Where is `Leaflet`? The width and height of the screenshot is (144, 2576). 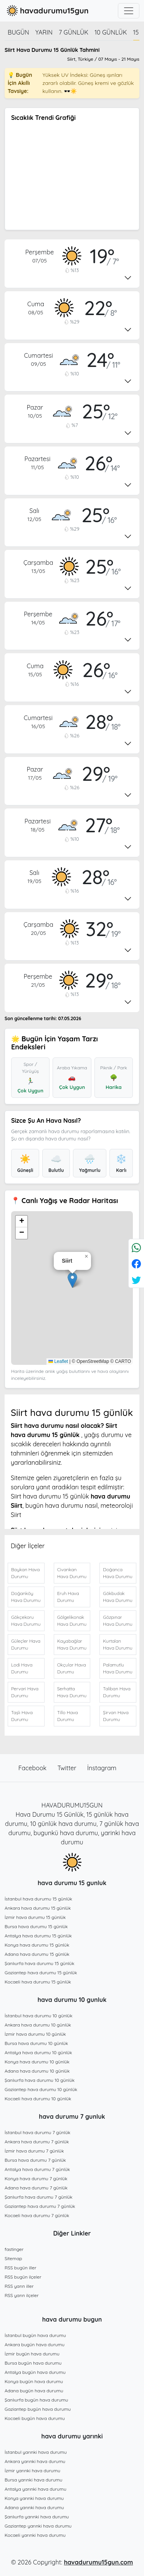
Leaflet is located at coordinates (58, 1361).